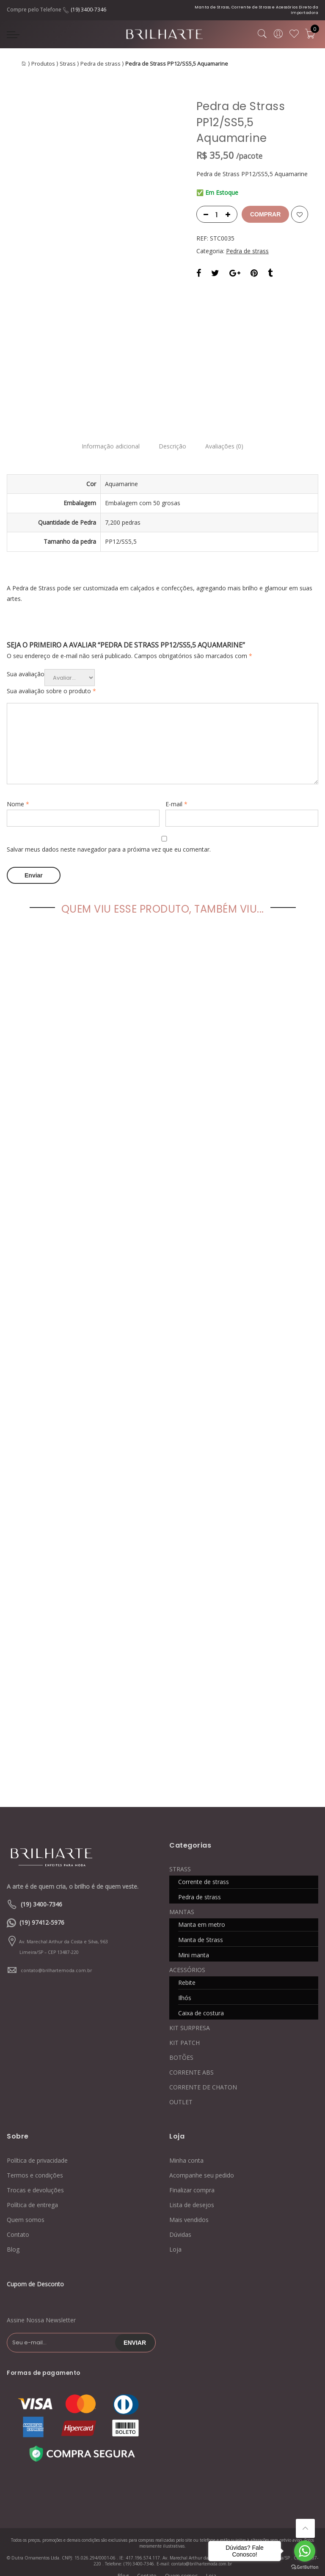  What do you see at coordinates (41, 1911) in the screenshot?
I see `(19) 97412-5976` at bounding box center [41, 1911].